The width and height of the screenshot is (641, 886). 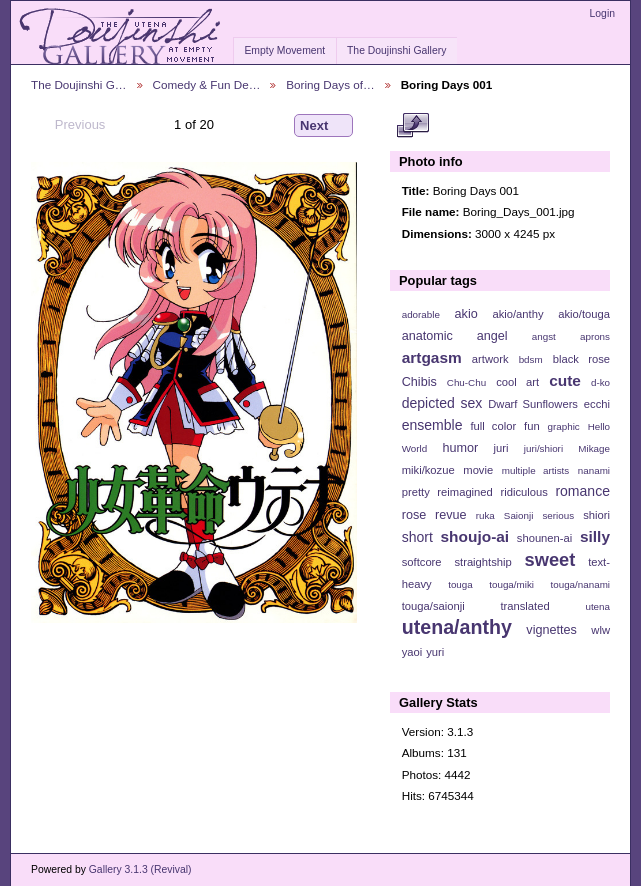 I want to click on ruka, so click(x=485, y=515).